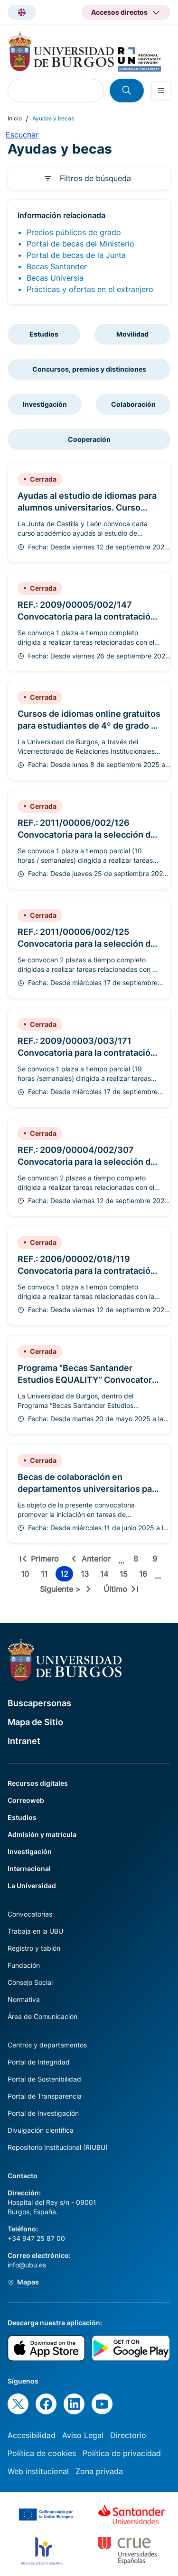  I want to click on 11, so click(46, 1575).